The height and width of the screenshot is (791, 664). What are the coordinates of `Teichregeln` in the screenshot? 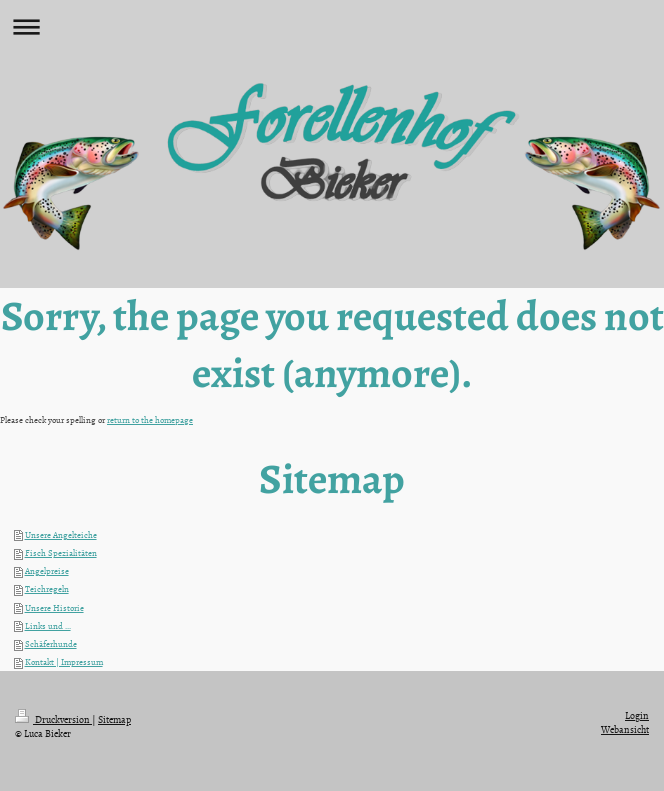 It's located at (47, 589).